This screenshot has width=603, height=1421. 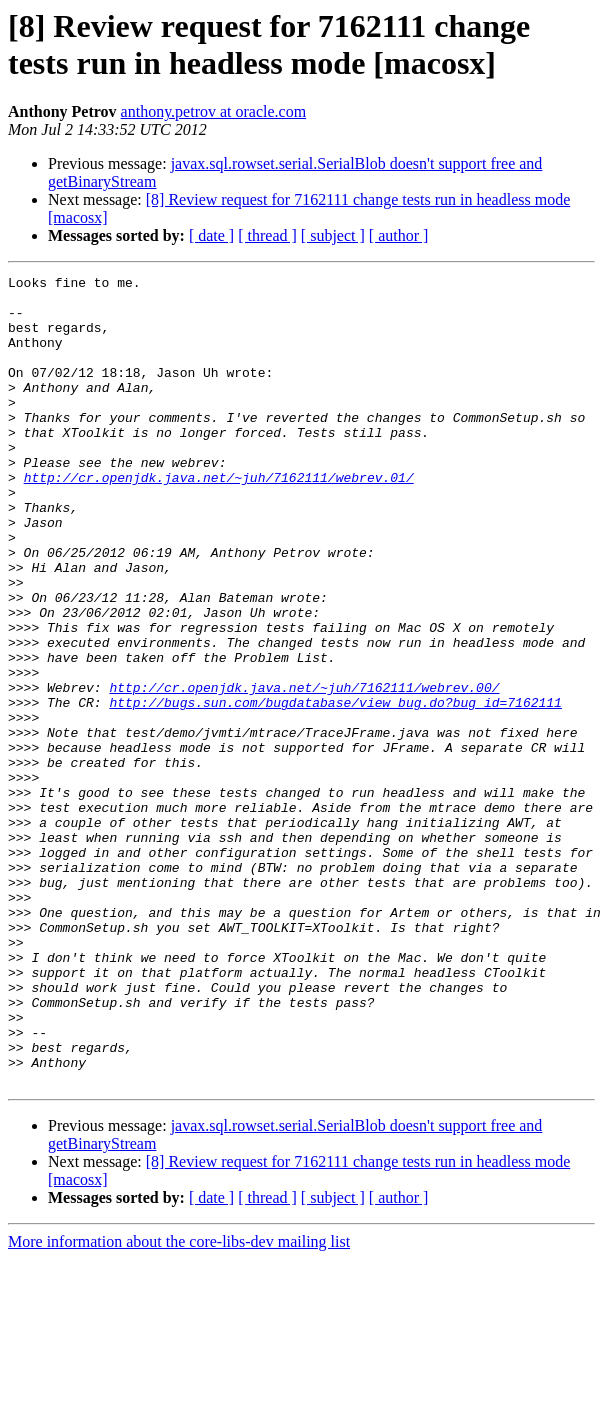 What do you see at coordinates (333, 235) in the screenshot?
I see `[ subject ]` at bounding box center [333, 235].